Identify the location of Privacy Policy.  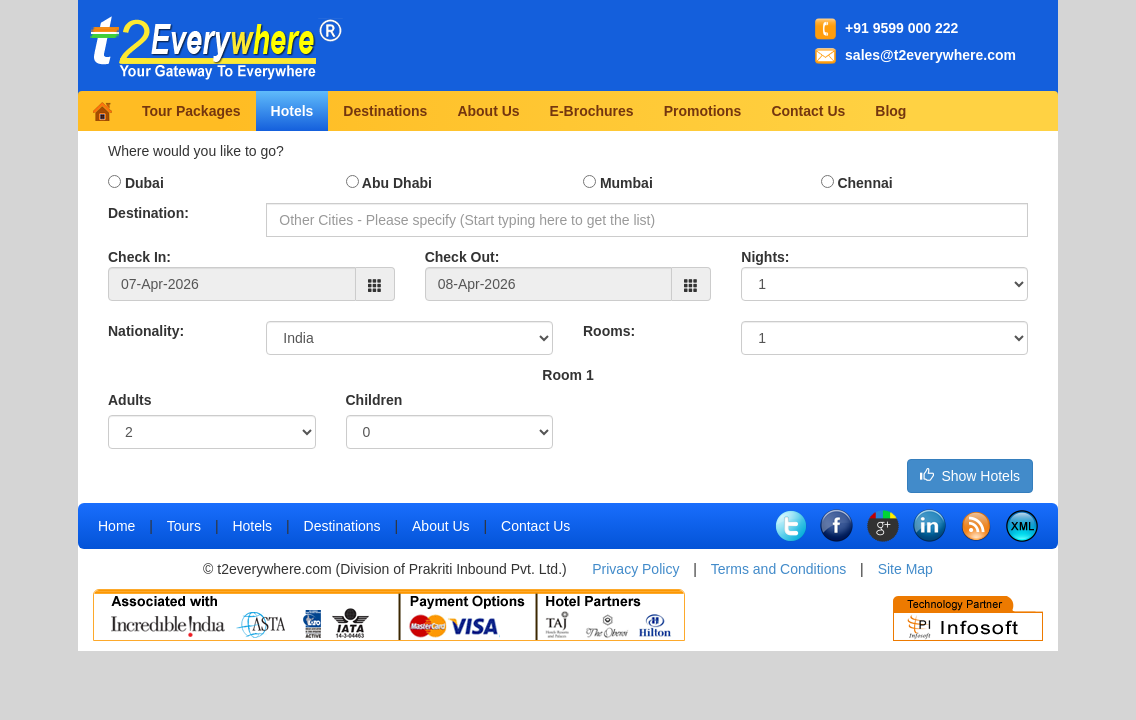
(635, 569).